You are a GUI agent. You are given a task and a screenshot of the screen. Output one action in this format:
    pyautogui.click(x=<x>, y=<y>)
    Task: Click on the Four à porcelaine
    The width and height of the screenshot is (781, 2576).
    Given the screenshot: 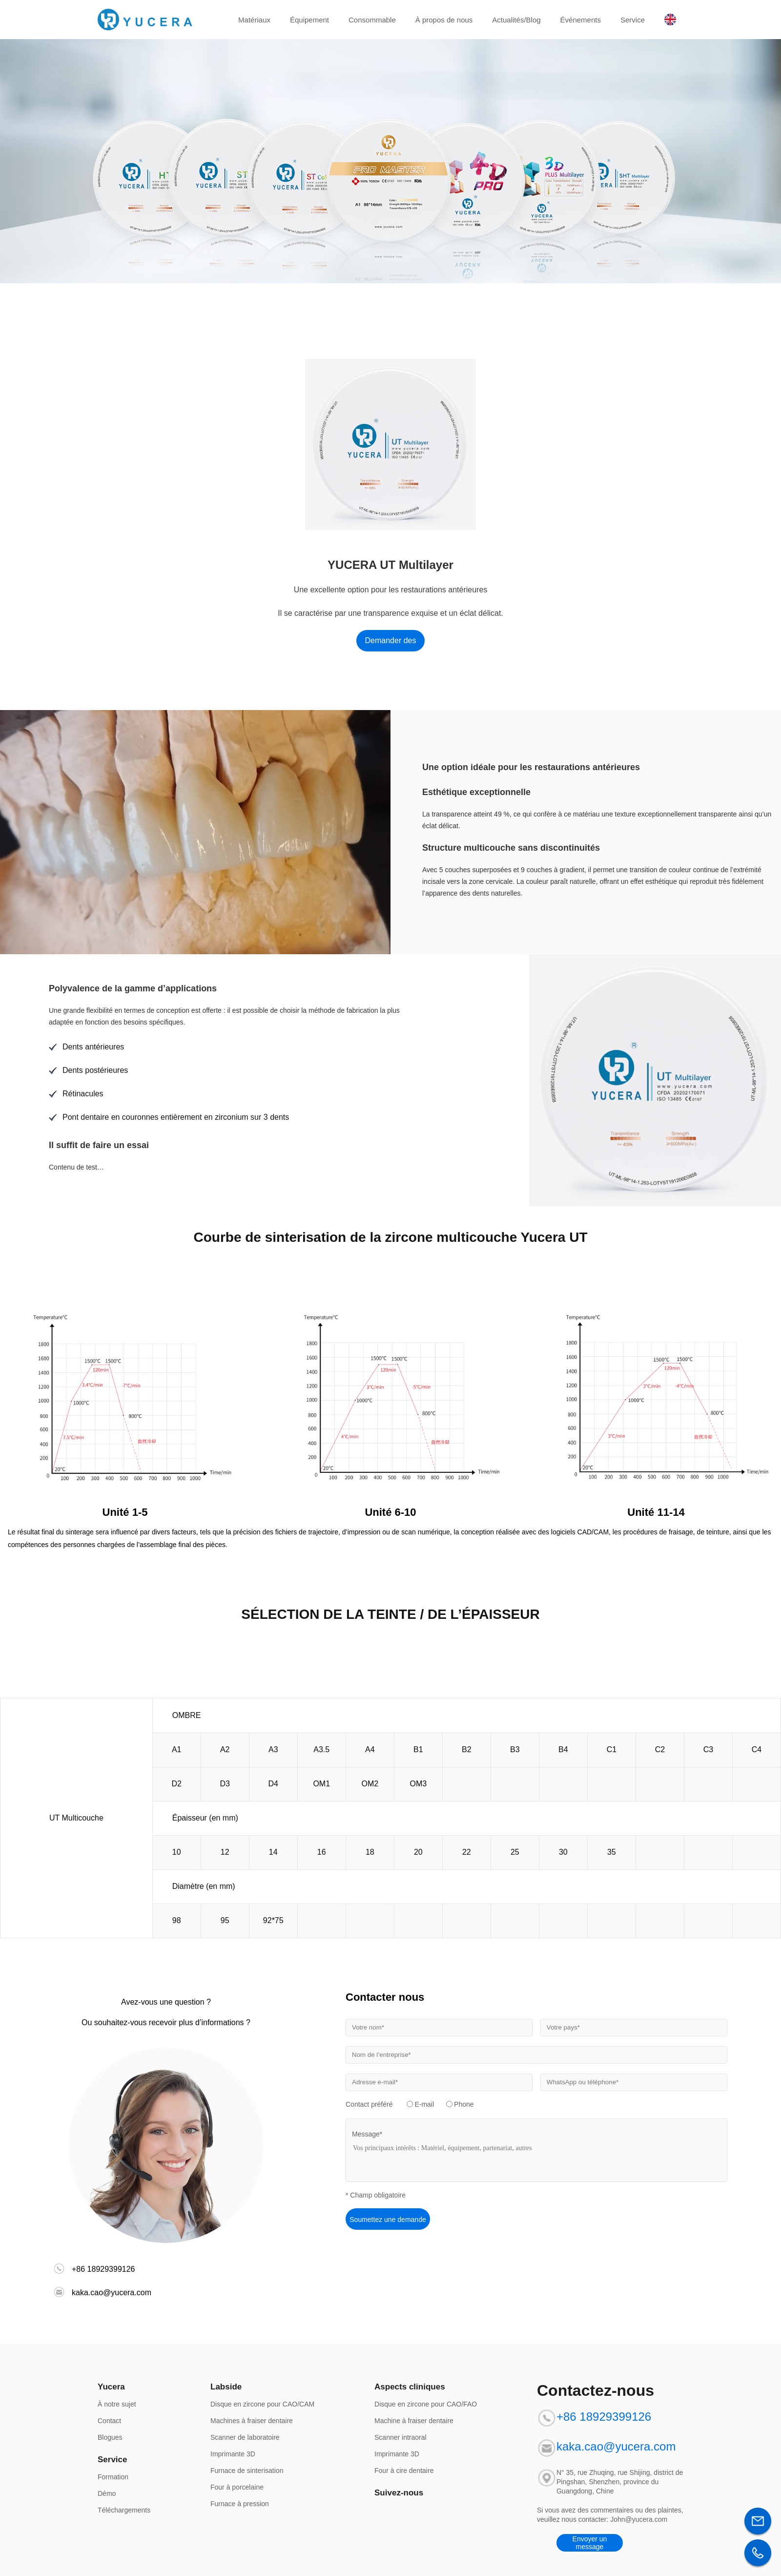 What is the action you would take?
    pyautogui.click(x=237, y=2487)
    